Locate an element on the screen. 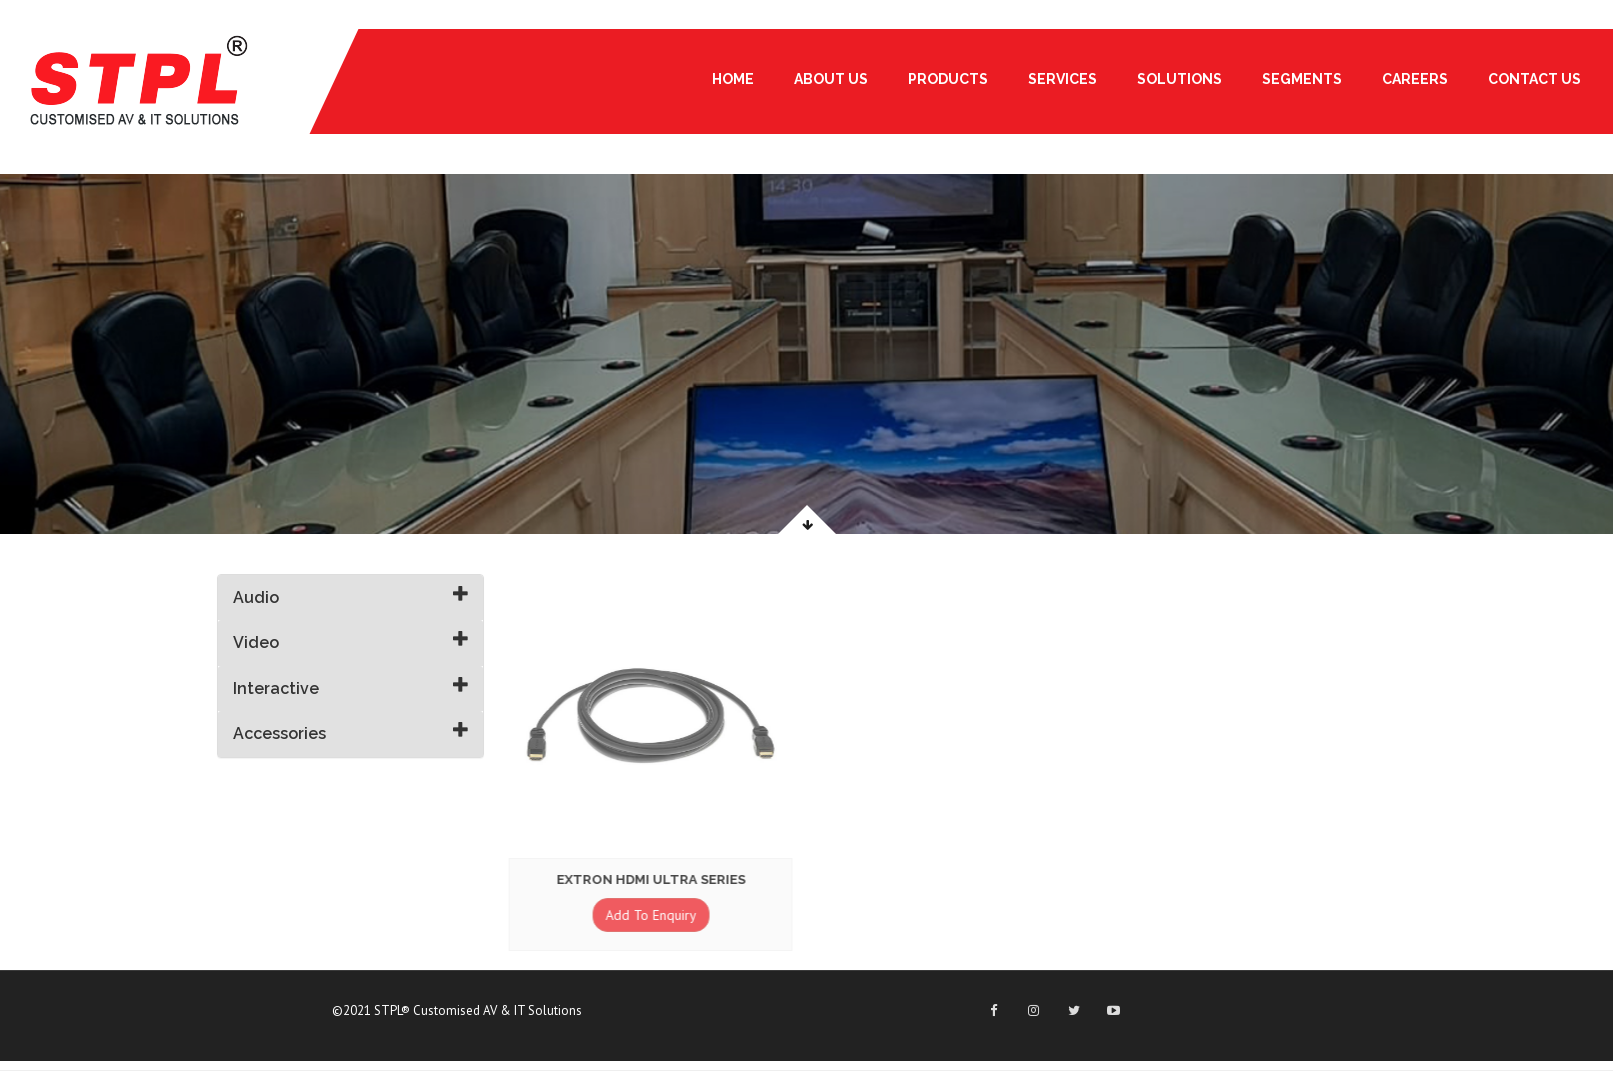 This screenshot has height=1091, width=1613. Audio [button] is located at coordinates (256, 597).